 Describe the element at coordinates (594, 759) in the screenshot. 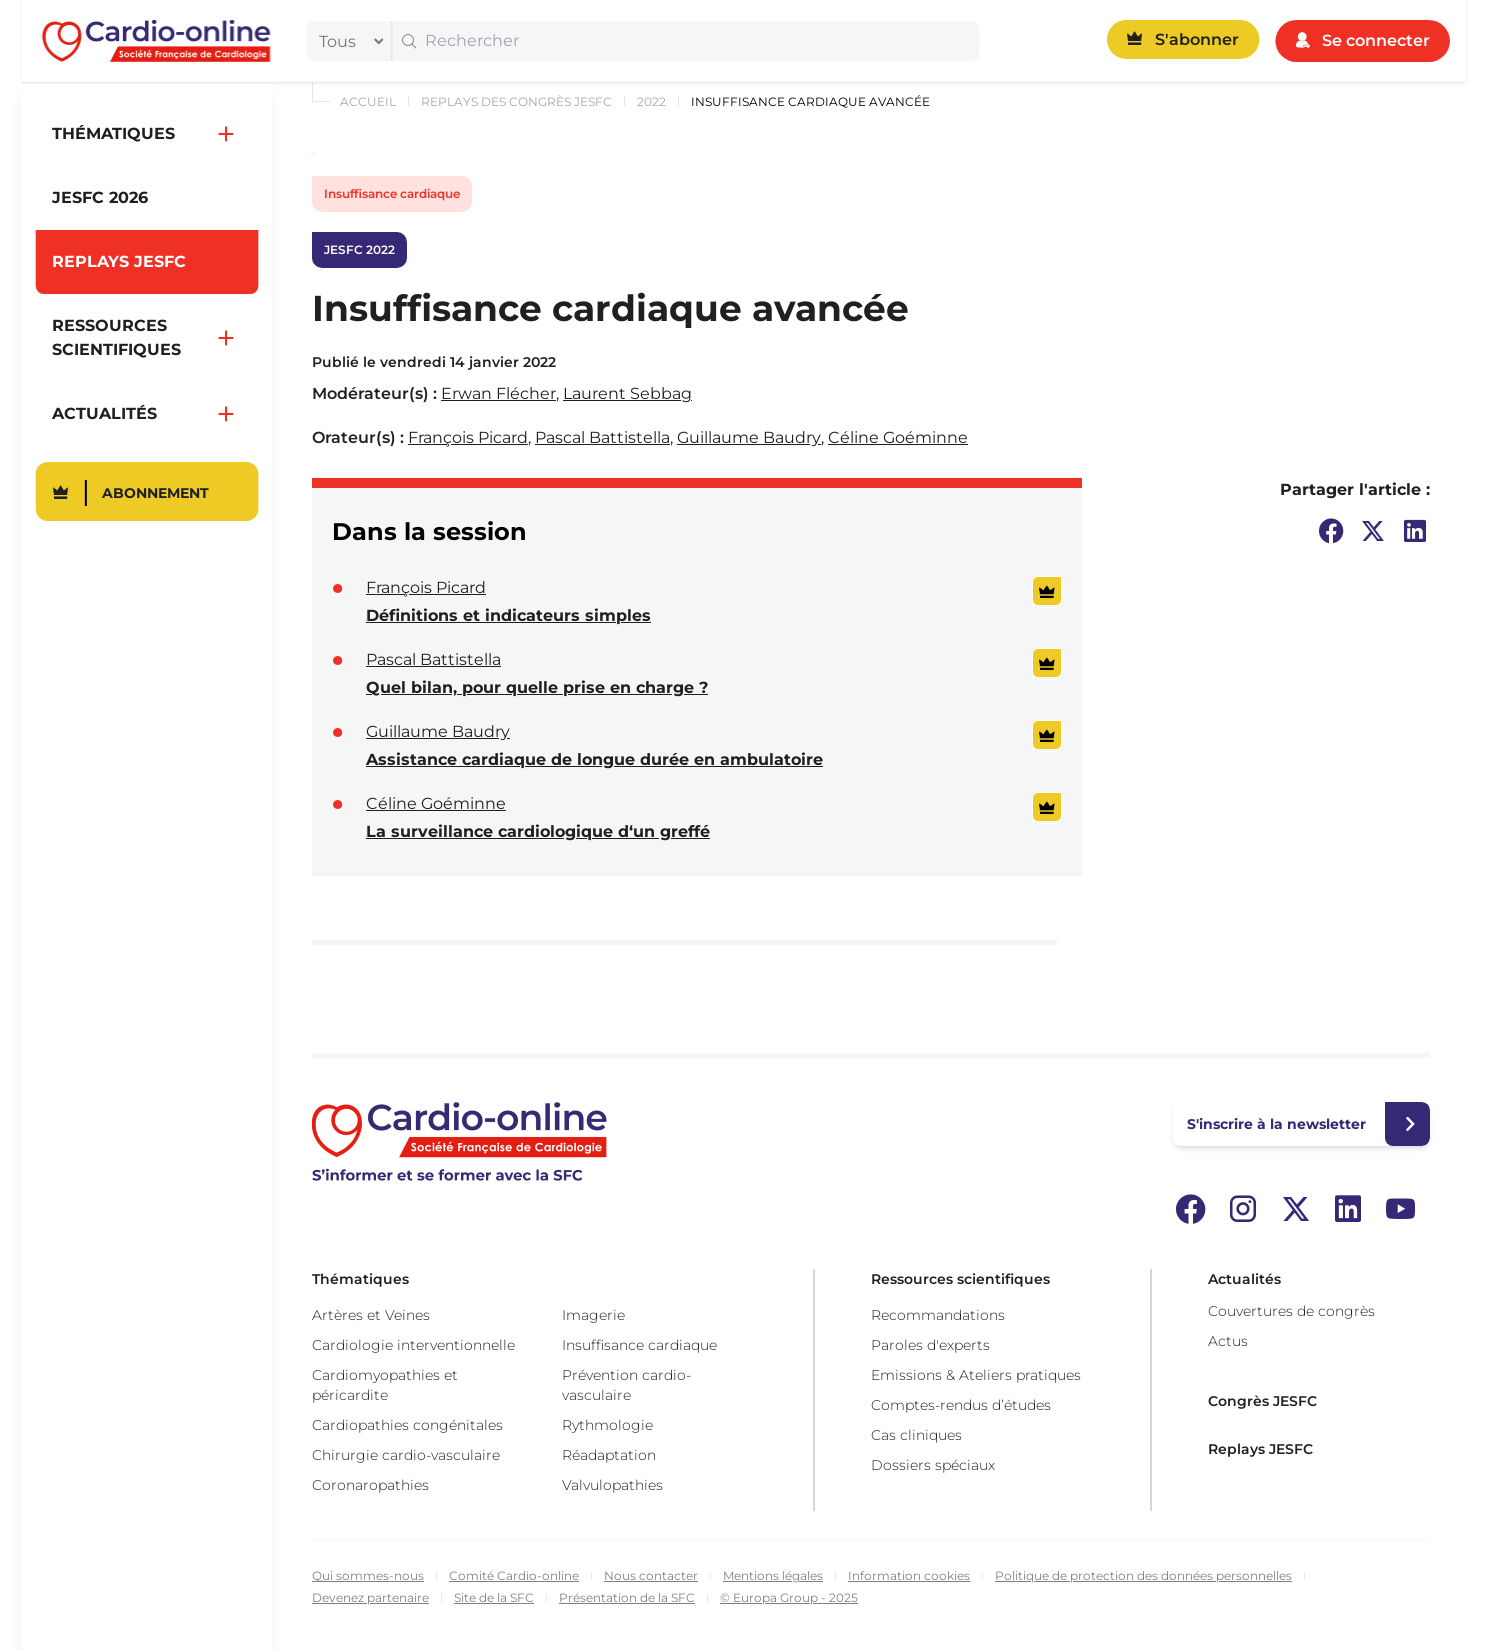

I see `Assistance cardiaque de longue durée en ambulatoire` at that location.